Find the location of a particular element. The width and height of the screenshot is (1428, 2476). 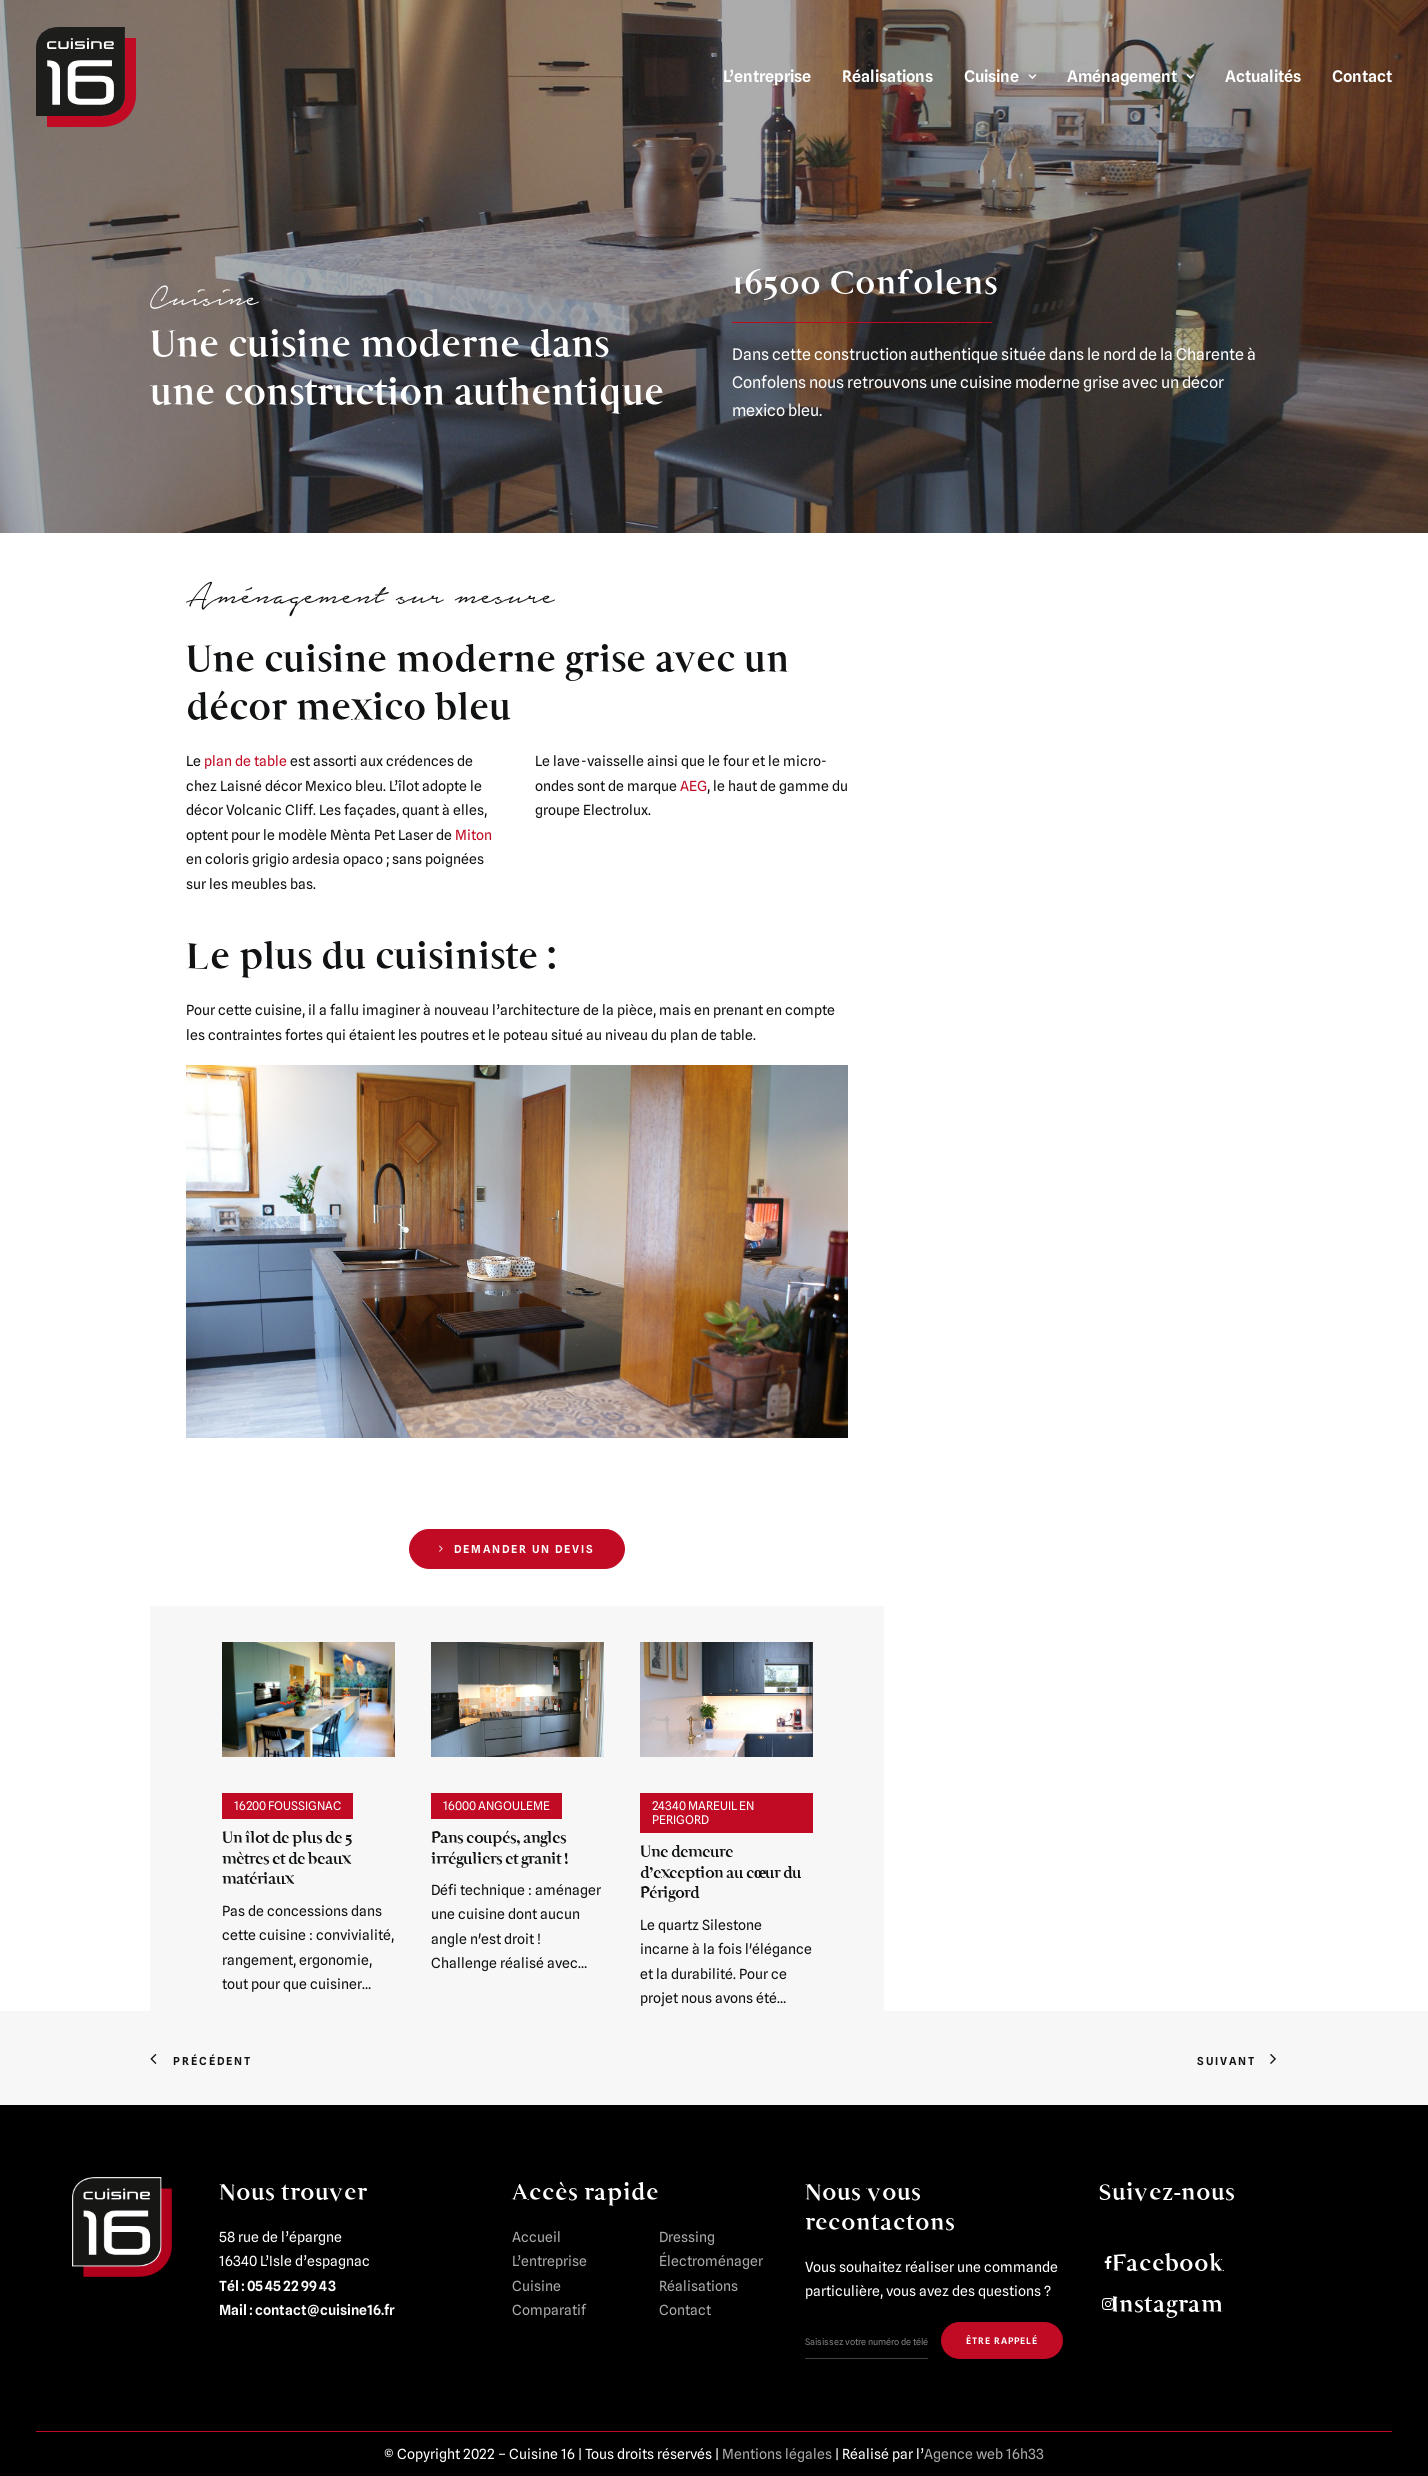

Pans coupés, angles irréguliers et granit ! is located at coordinates (499, 1847).